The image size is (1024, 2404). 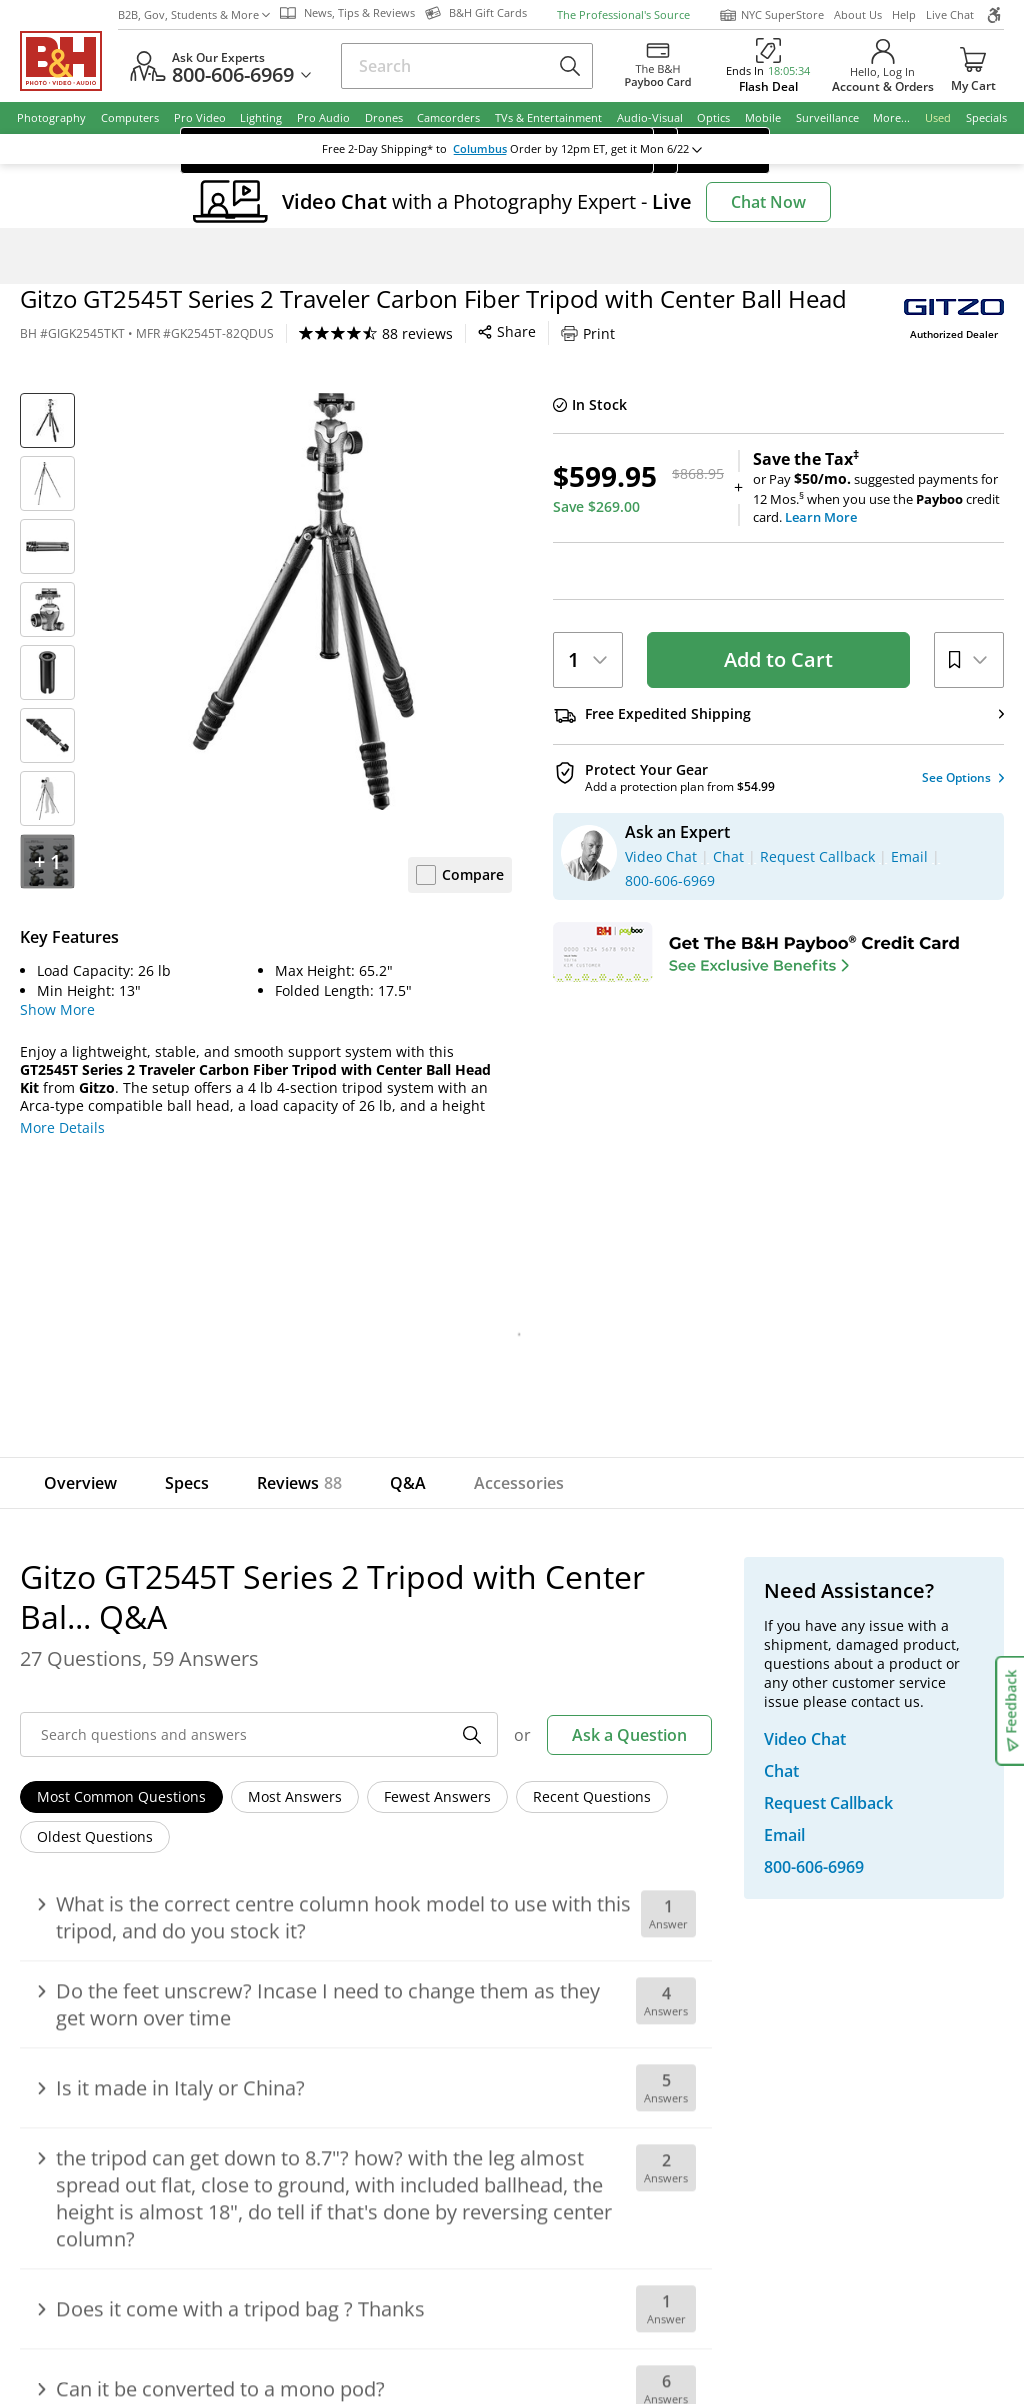 I want to click on About B&H, so click(x=337, y=1822).